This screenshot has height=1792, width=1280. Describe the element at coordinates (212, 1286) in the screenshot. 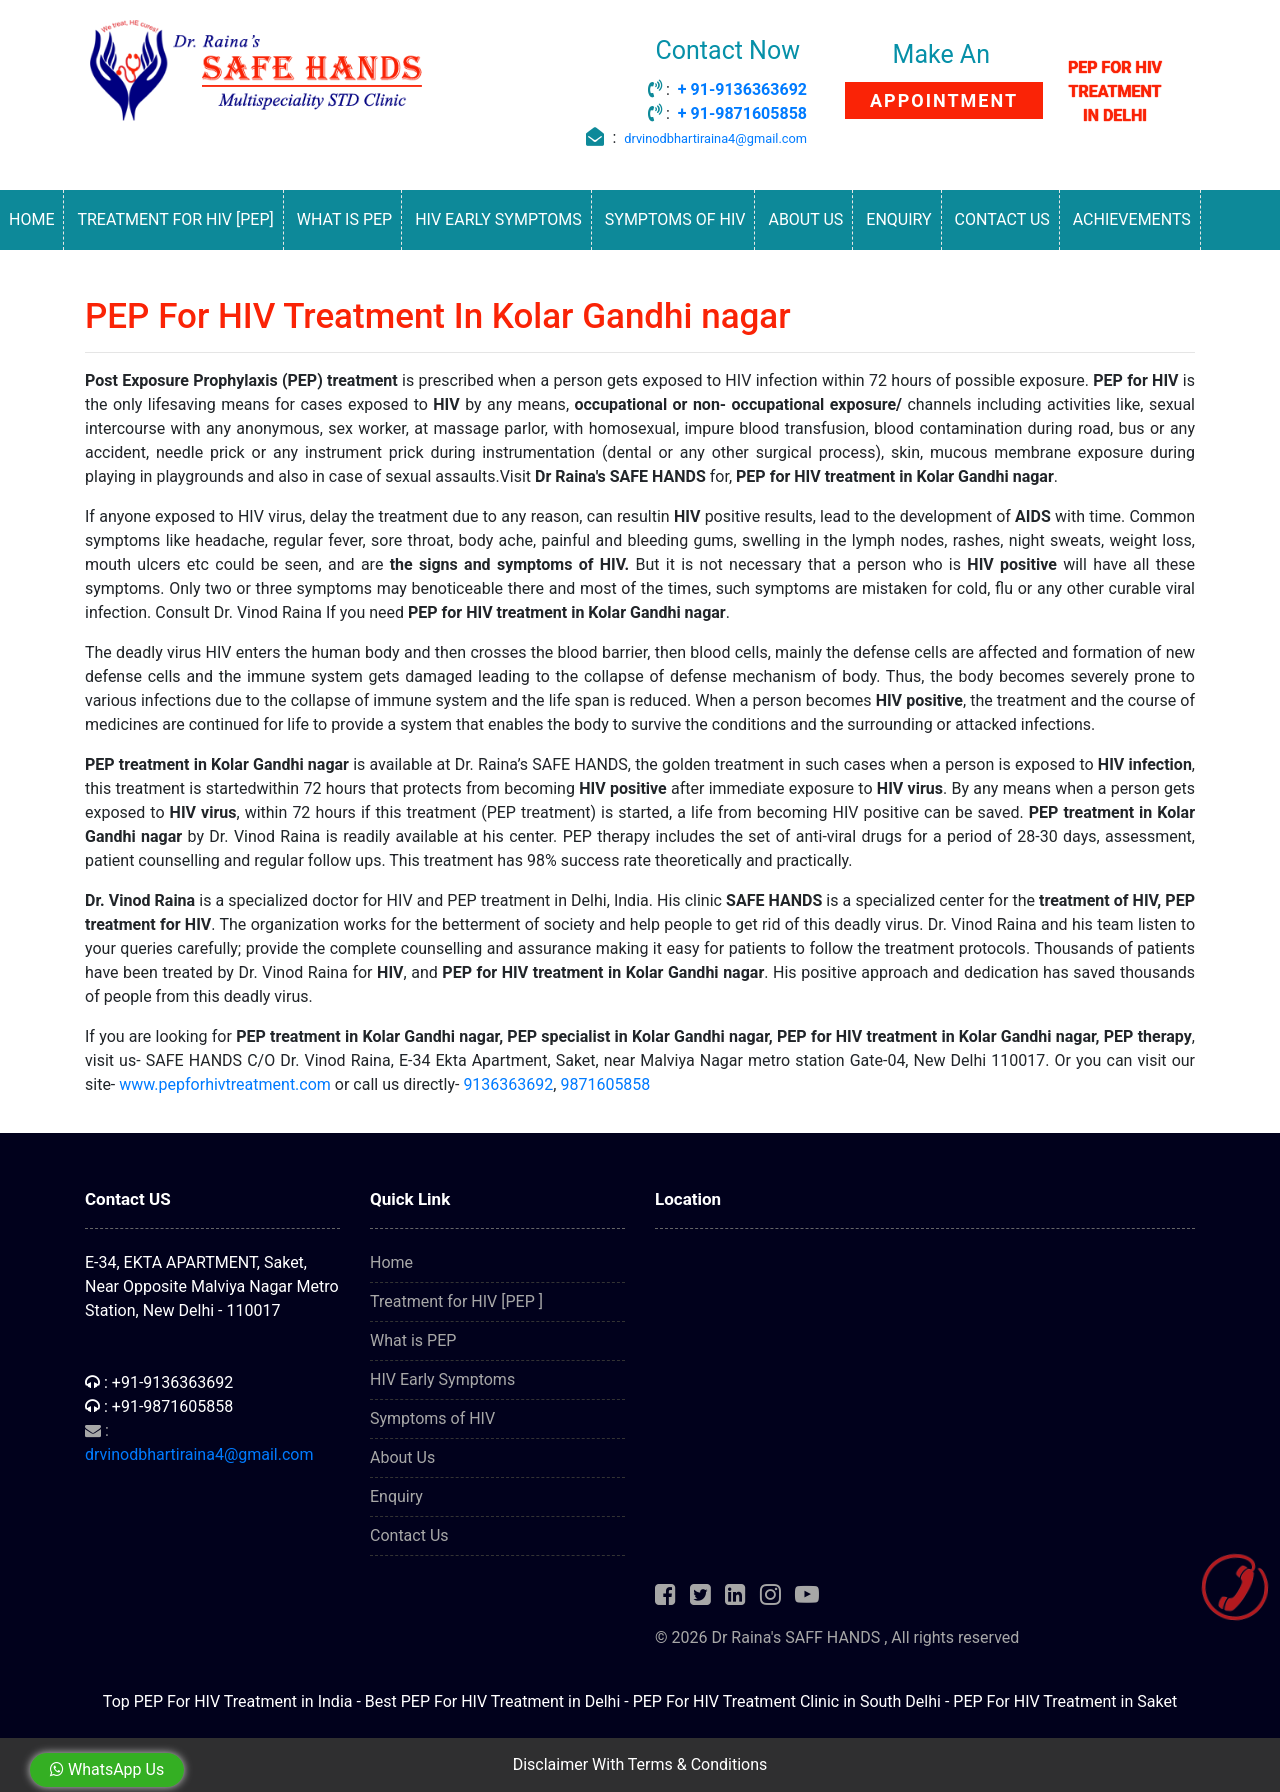

I see `E-34, EKTA APARTMENT, Saket, Near Opposite Malviya Nagar Metro Station, New Delhi - 110017` at that location.